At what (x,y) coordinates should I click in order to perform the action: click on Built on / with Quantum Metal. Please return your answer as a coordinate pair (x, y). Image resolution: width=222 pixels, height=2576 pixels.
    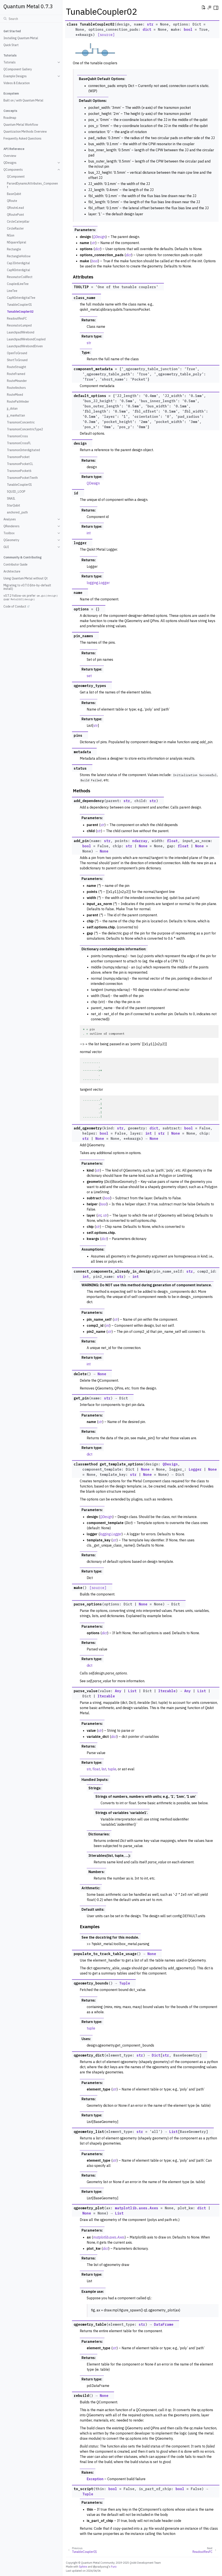
    Looking at the image, I should click on (23, 100).